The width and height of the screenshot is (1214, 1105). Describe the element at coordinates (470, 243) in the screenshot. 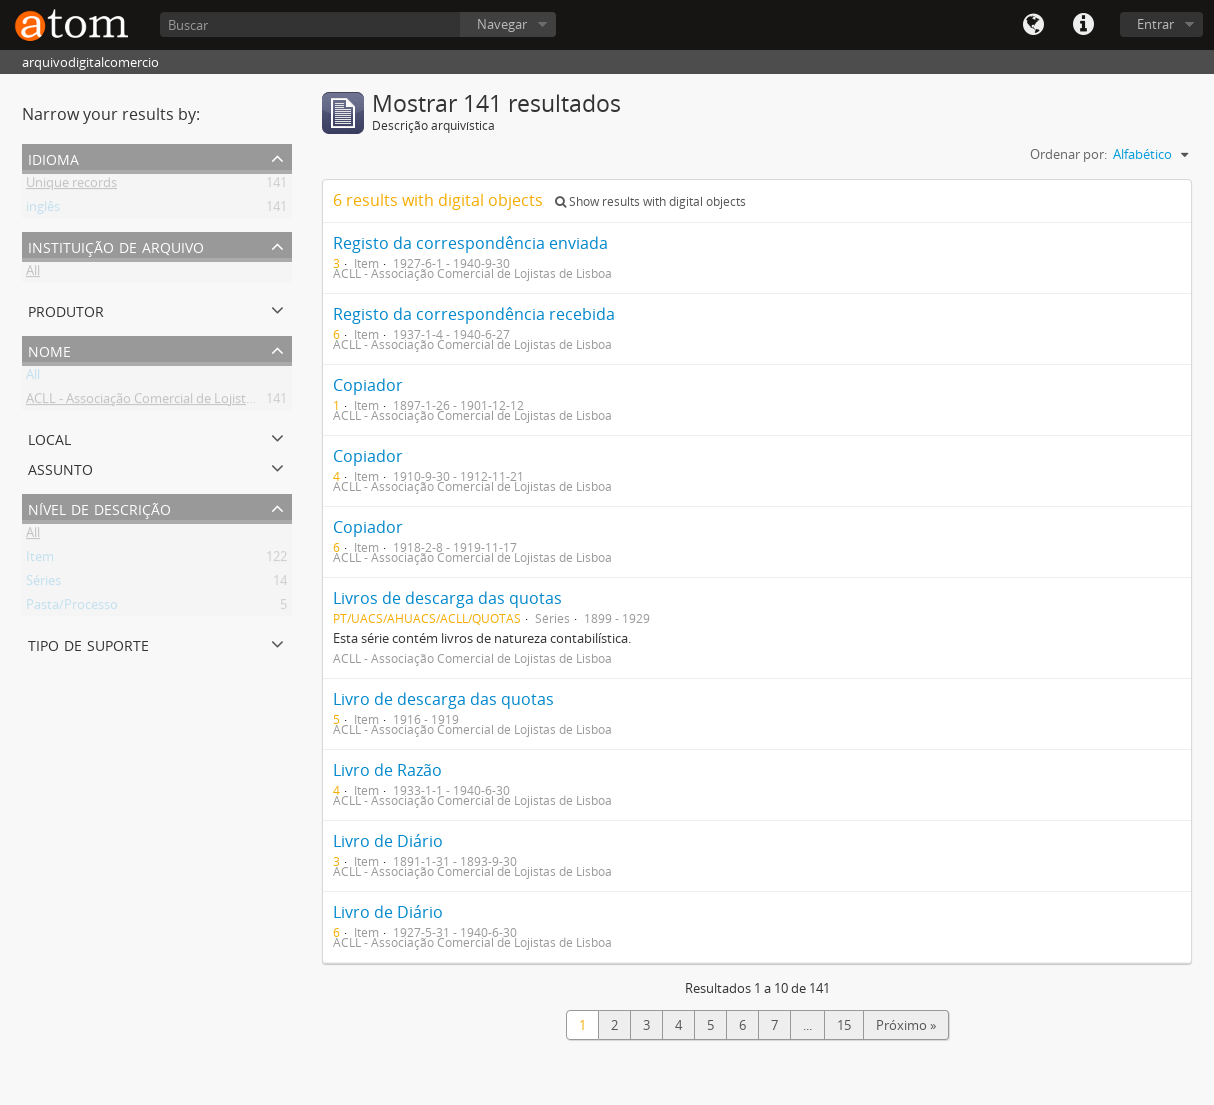

I see `Registo da correspondência enviada` at that location.